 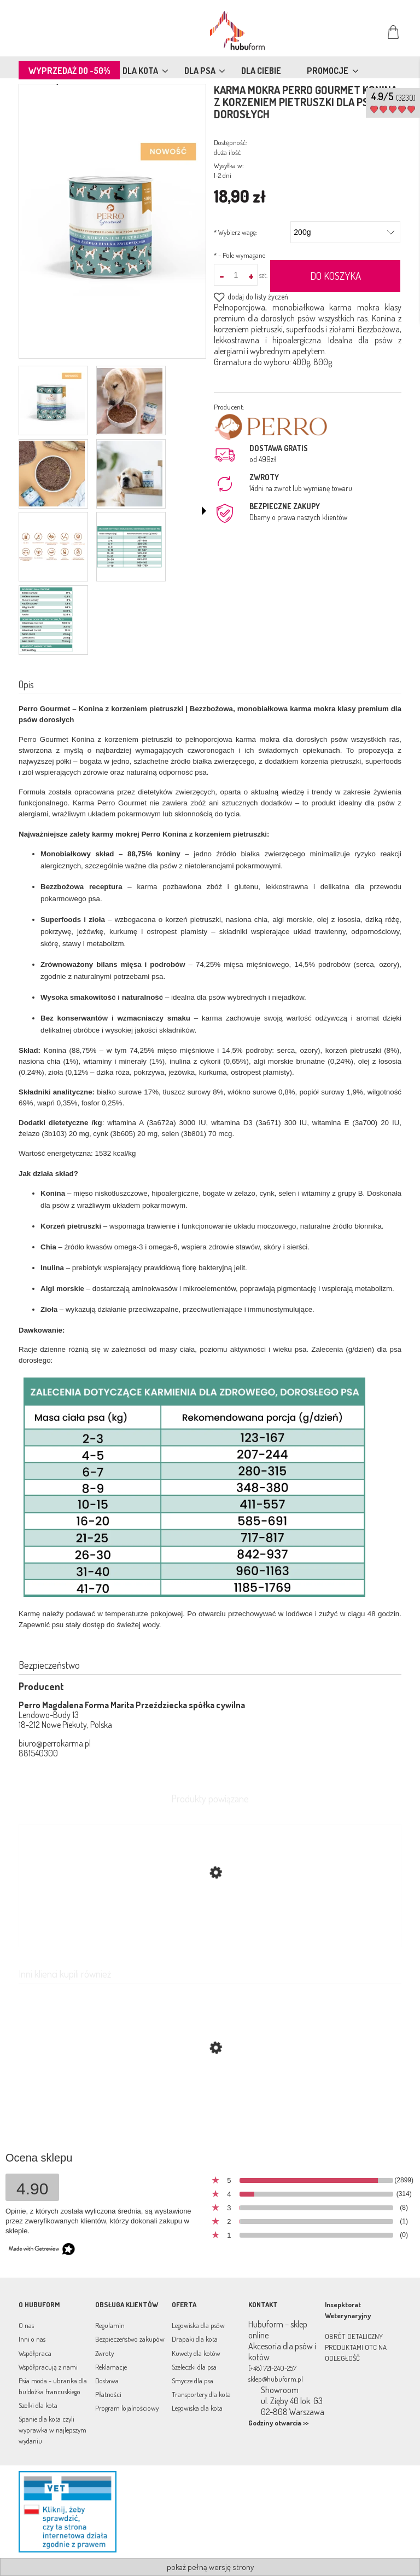 What do you see at coordinates (204, 510) in the screenshot?
I see `[button]` at bounding box center [204, 510].